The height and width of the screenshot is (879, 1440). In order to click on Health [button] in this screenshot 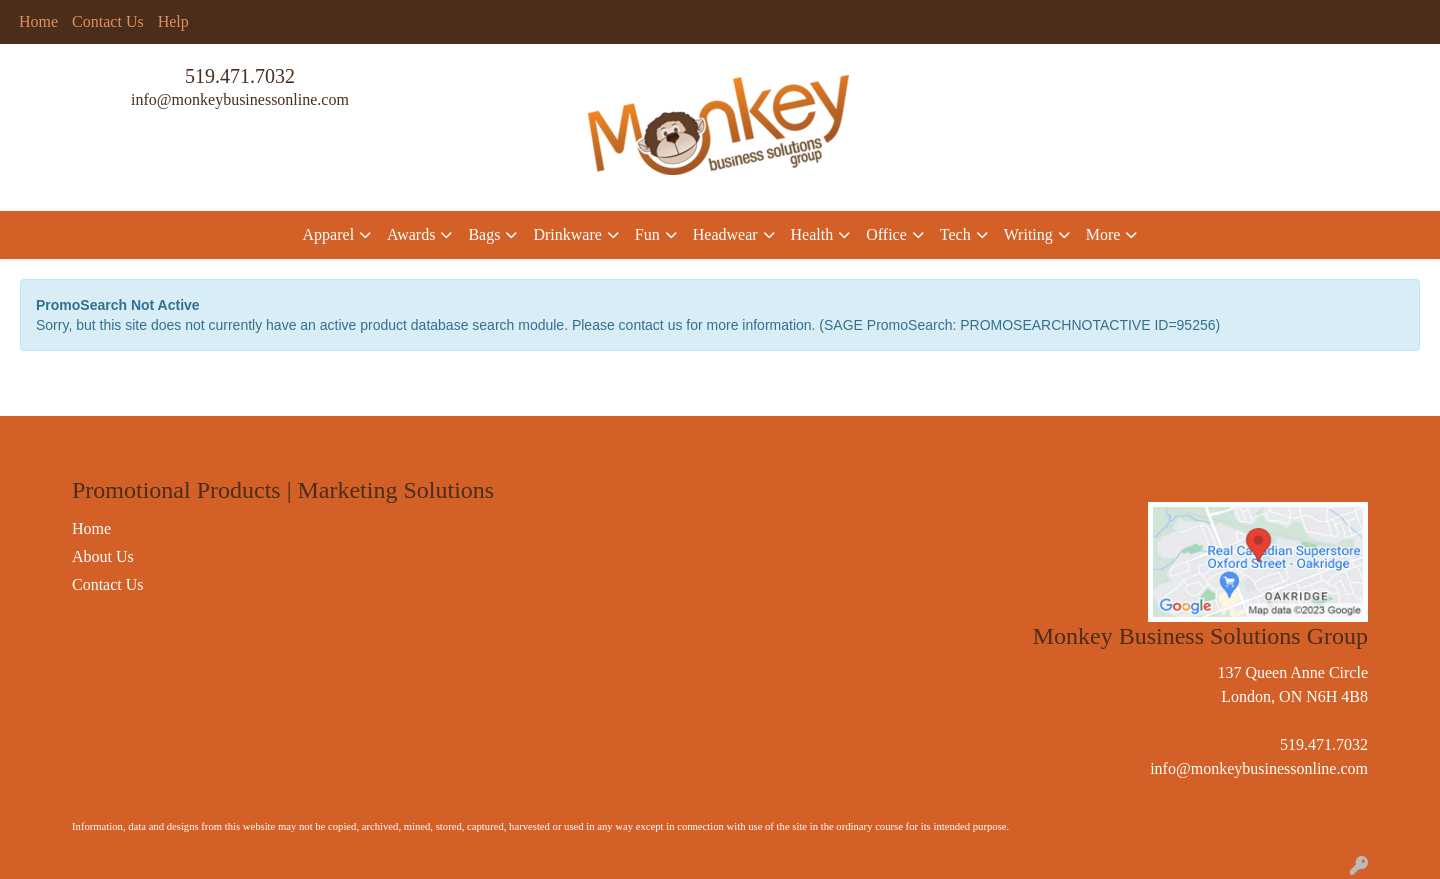, I will do `click(812, 234)`.